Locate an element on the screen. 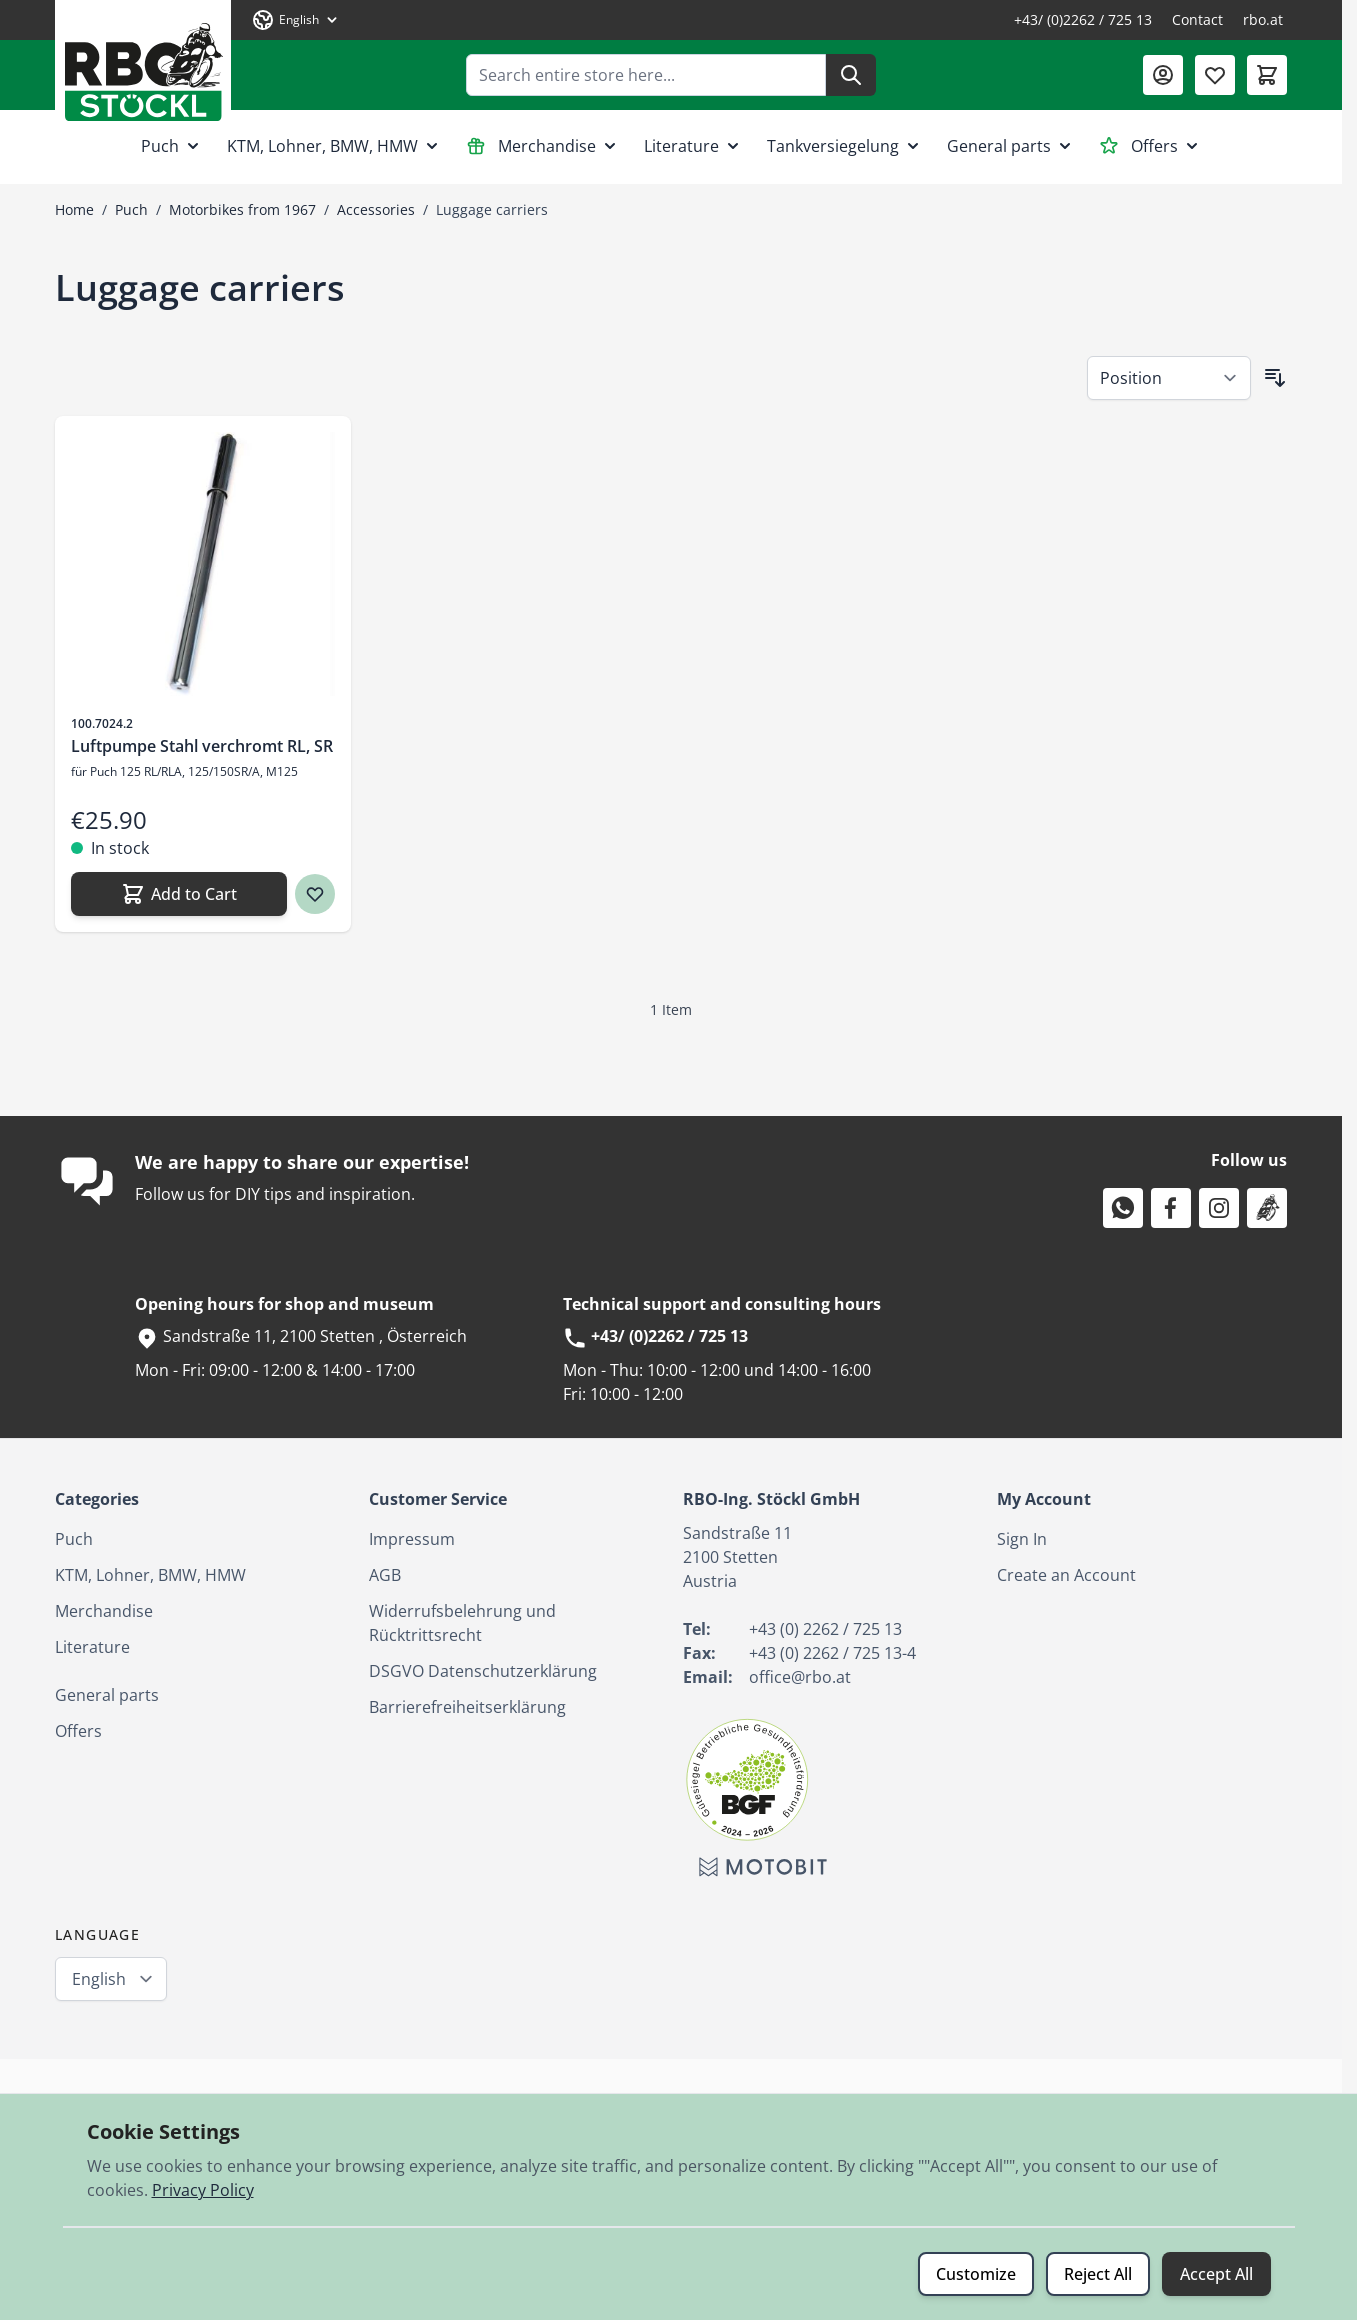  +43/ (0)2262 / 725 13 is located at coordinates (1083, 19).